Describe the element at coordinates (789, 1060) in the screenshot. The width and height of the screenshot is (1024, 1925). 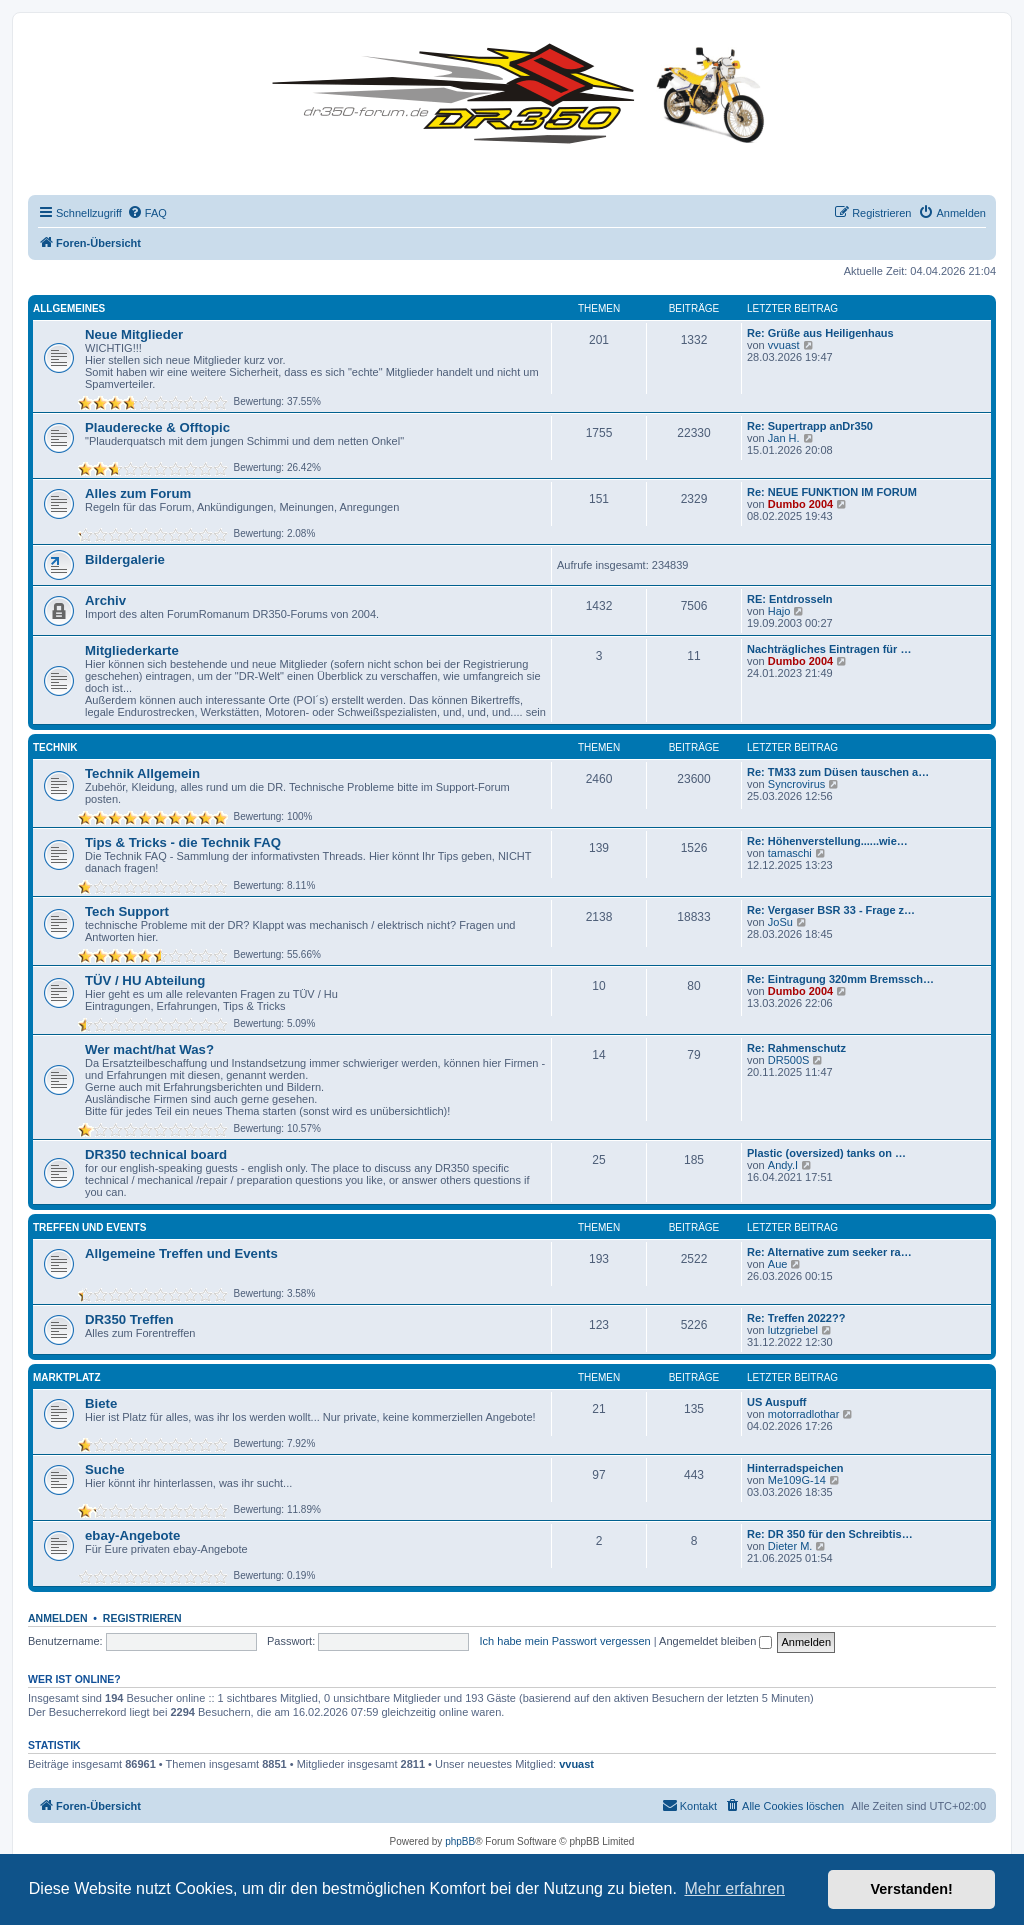
I see `DR500S` at that location.